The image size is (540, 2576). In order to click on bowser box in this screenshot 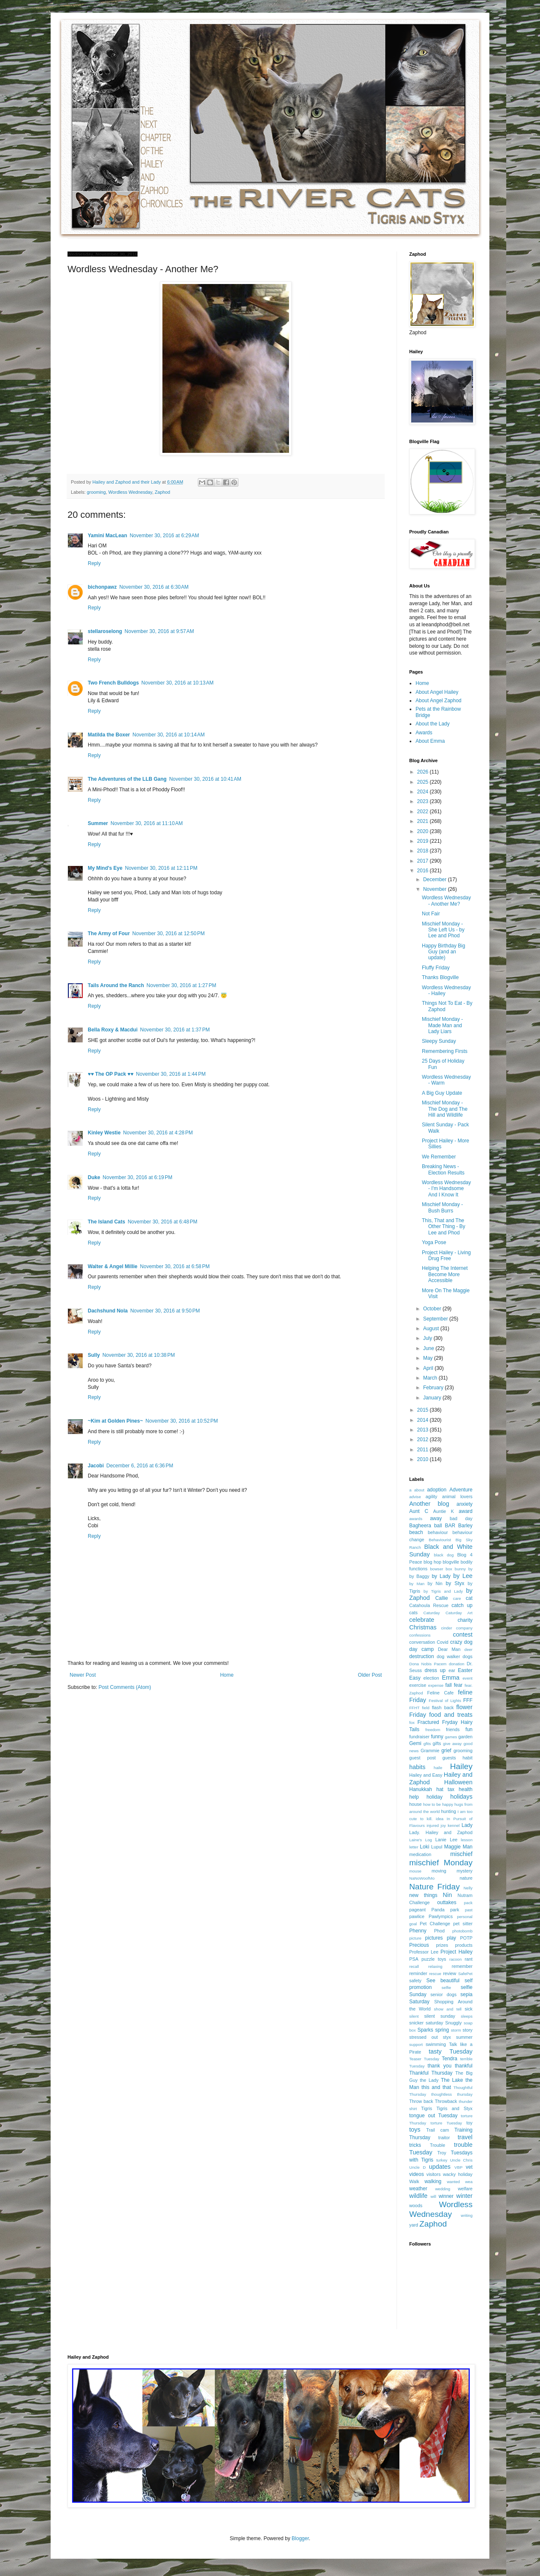, I will do `click(441, 1569)`.